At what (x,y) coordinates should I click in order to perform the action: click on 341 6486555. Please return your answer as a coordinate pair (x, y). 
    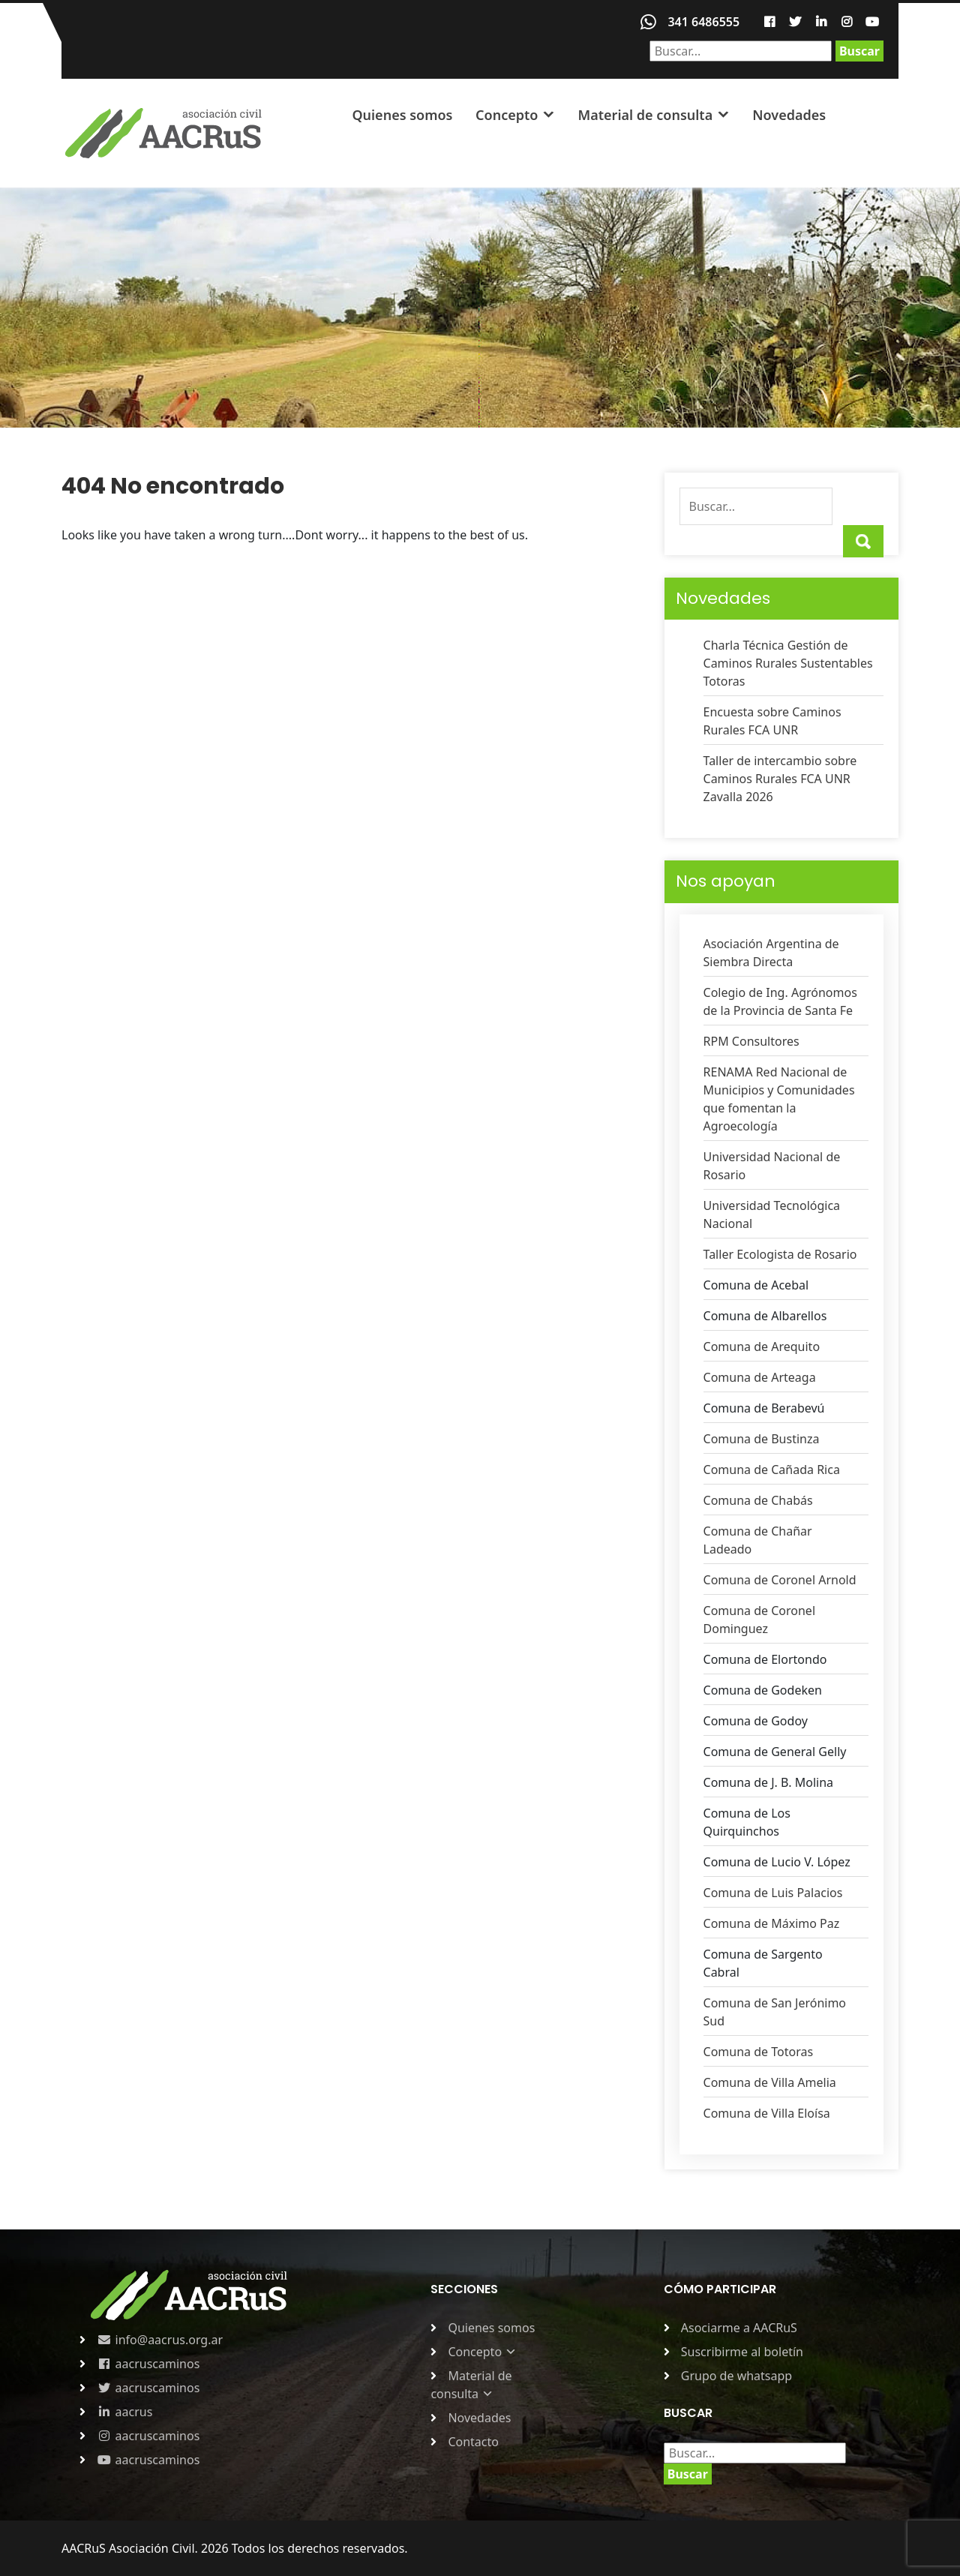
    Looking at the image, I should click on (704, 22).